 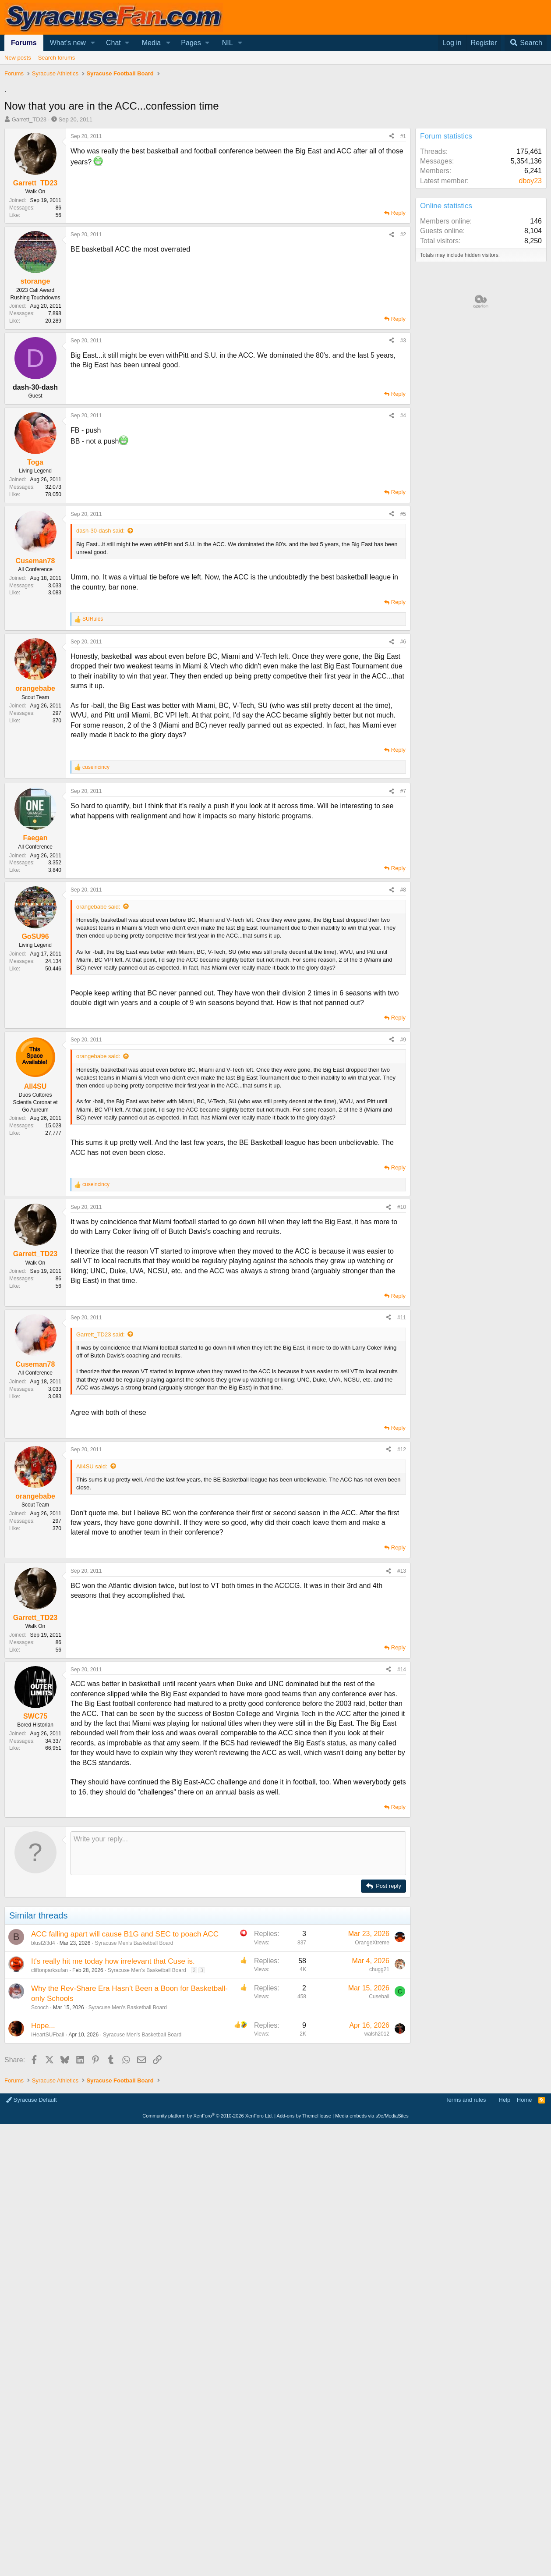 What do you see at coordinates (100, 530) in the screenshot?
I see `dash-30-dash said:` at bounding box center [100, 530].